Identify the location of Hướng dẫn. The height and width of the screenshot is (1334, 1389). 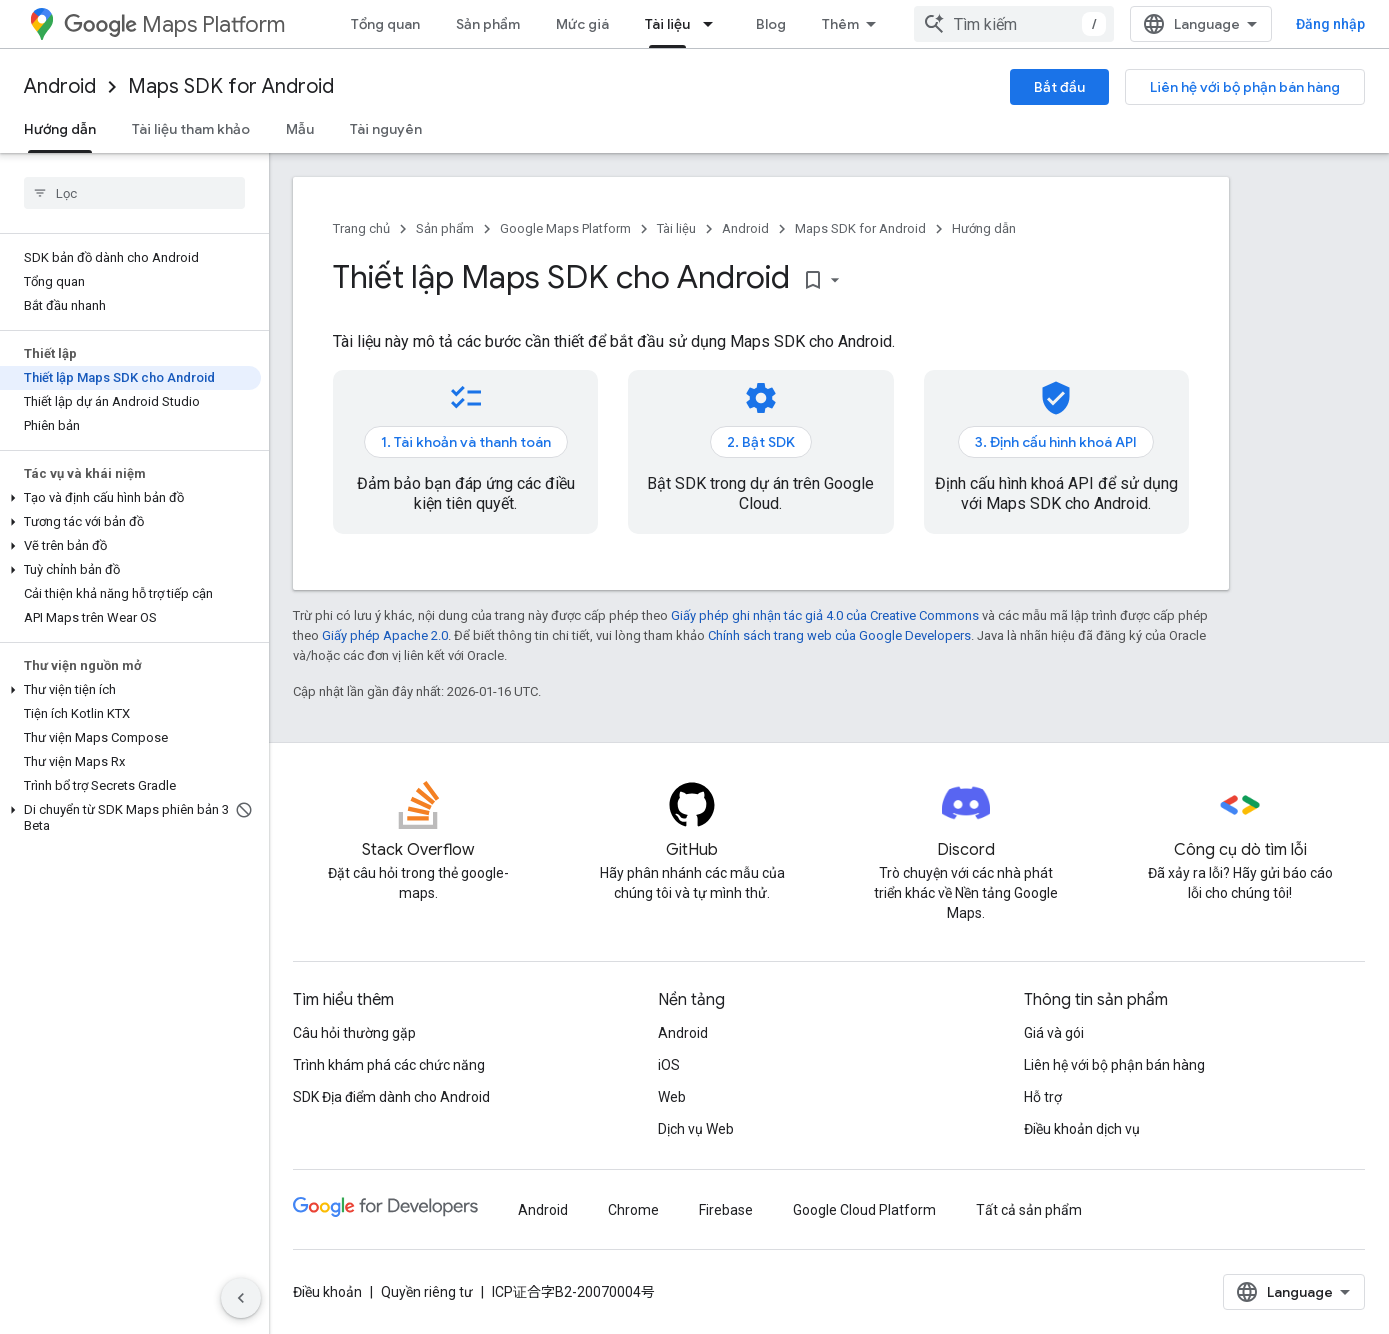
(984, 228).